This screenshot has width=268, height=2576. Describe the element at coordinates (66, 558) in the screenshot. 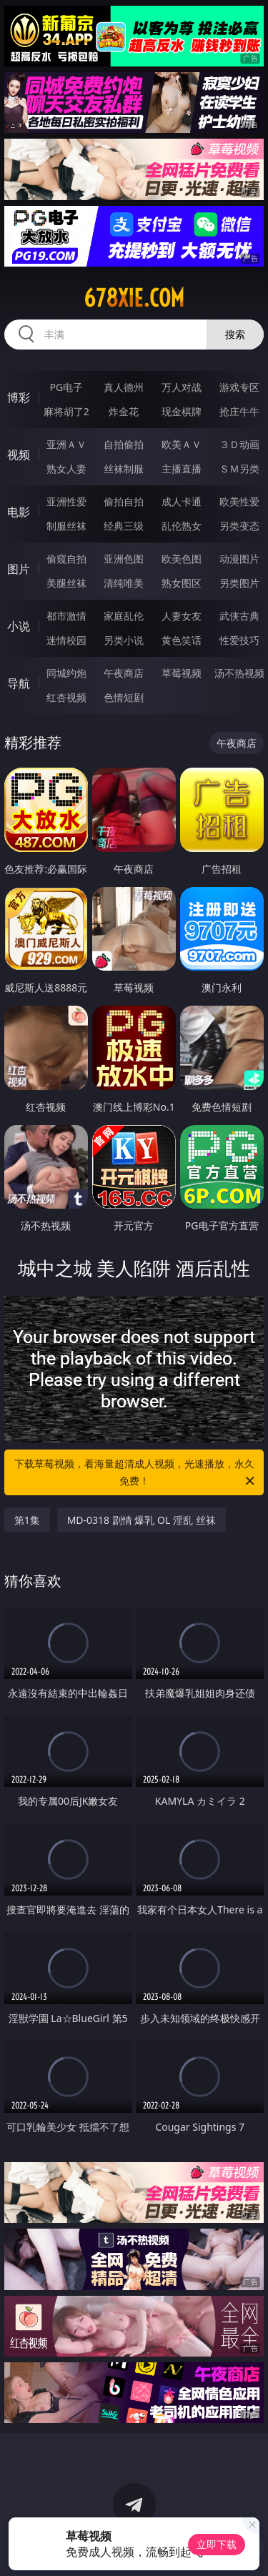

I see `偷窥自拍` at that location.